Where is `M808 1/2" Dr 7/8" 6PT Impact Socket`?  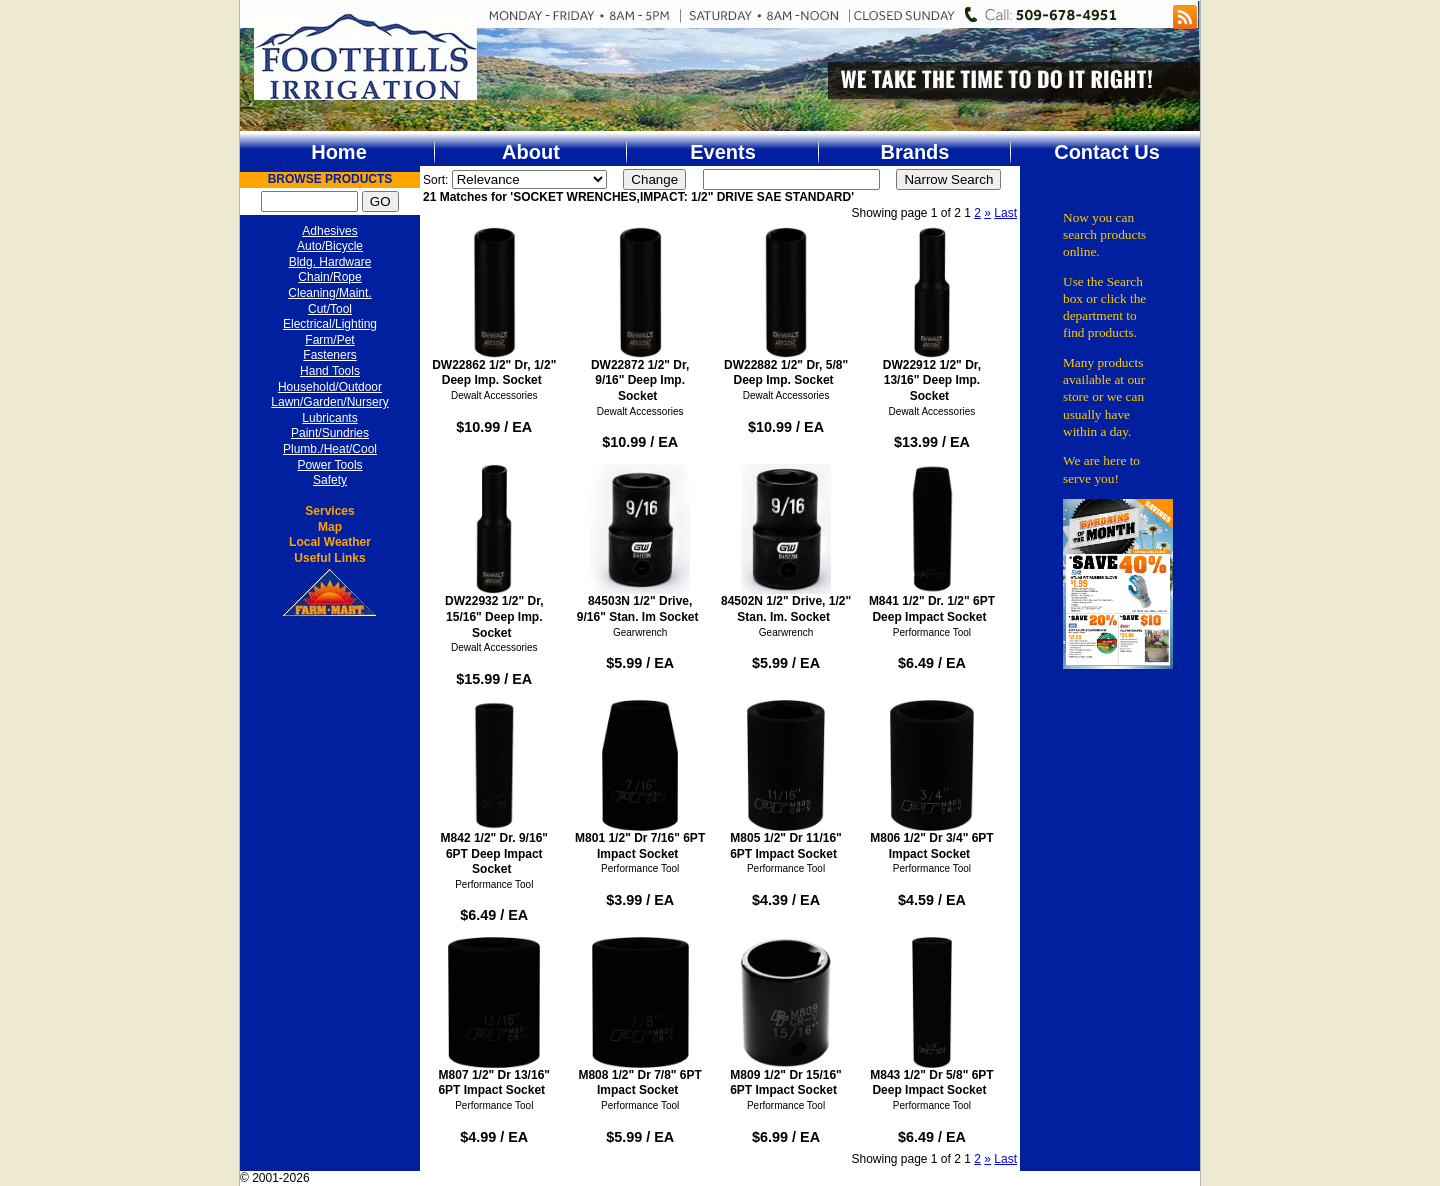
M808 1/2" Dr 7/8" 6PT Impact Socket is located at coordinates (640, 1017).